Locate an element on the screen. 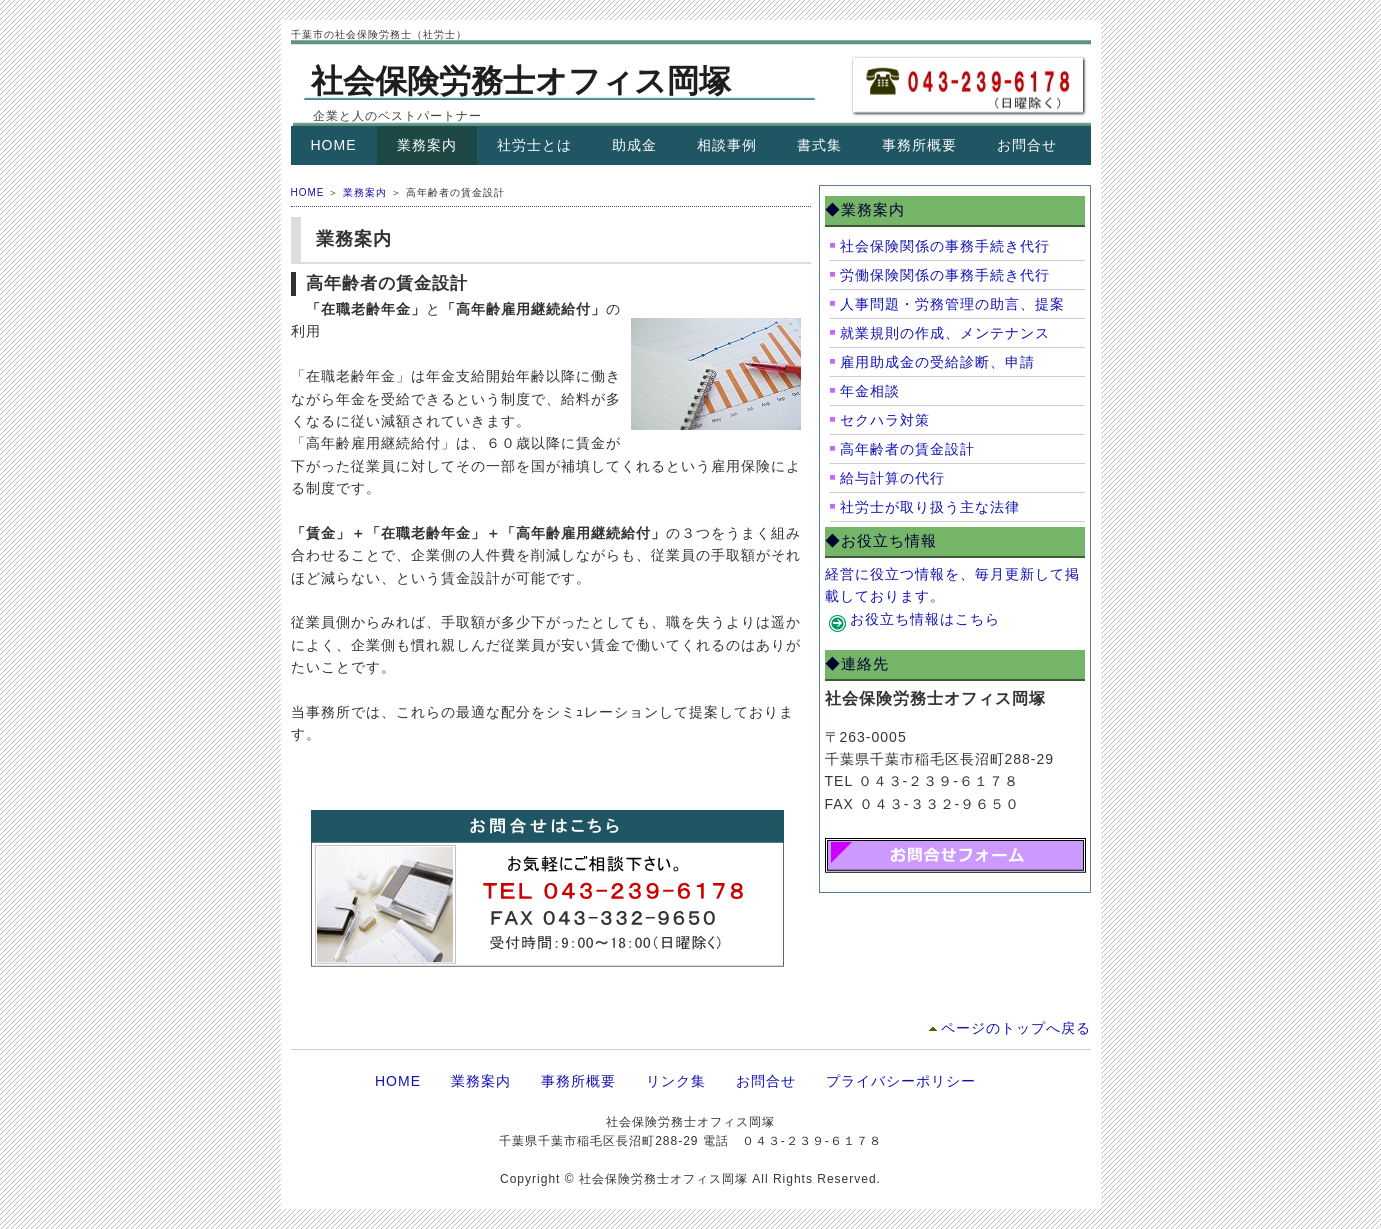 This screenshot has height=1229, width=1381. セクハラ対策 is located at coordinates (885, 420).